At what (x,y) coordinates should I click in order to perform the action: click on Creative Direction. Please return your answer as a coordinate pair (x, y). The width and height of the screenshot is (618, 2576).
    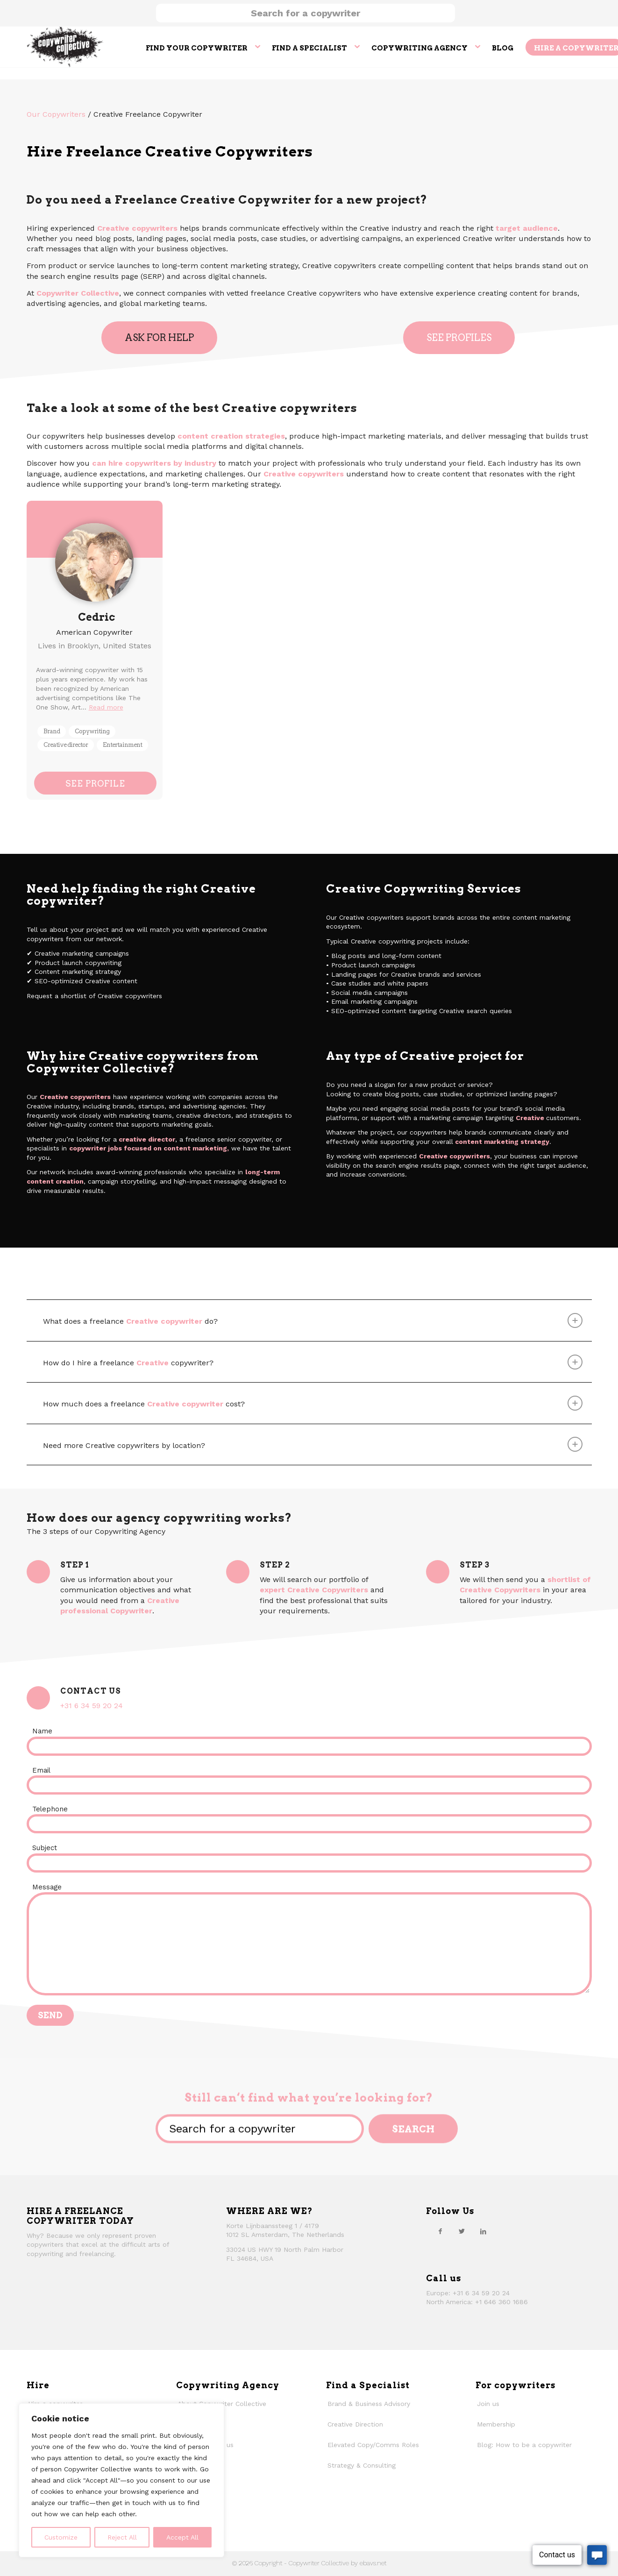
    Looking at the image, I should click on (355, 2424).